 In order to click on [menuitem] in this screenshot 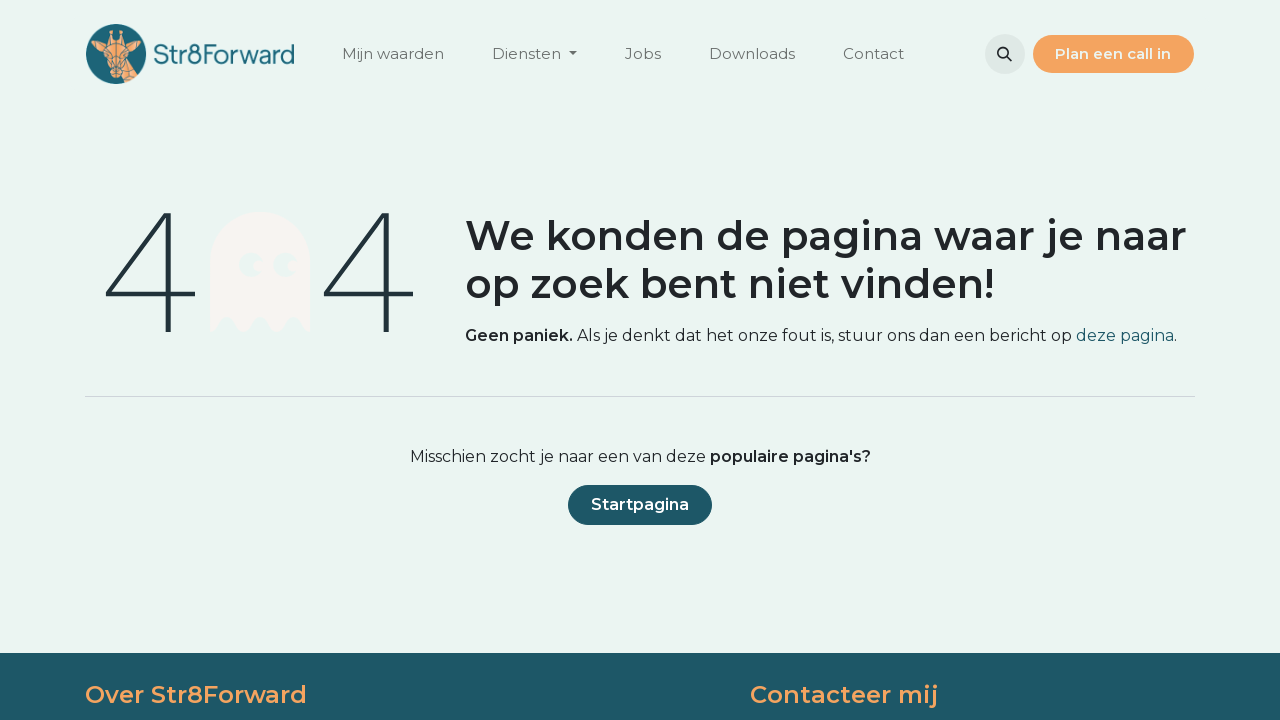, I will do `click(393, 54)`.